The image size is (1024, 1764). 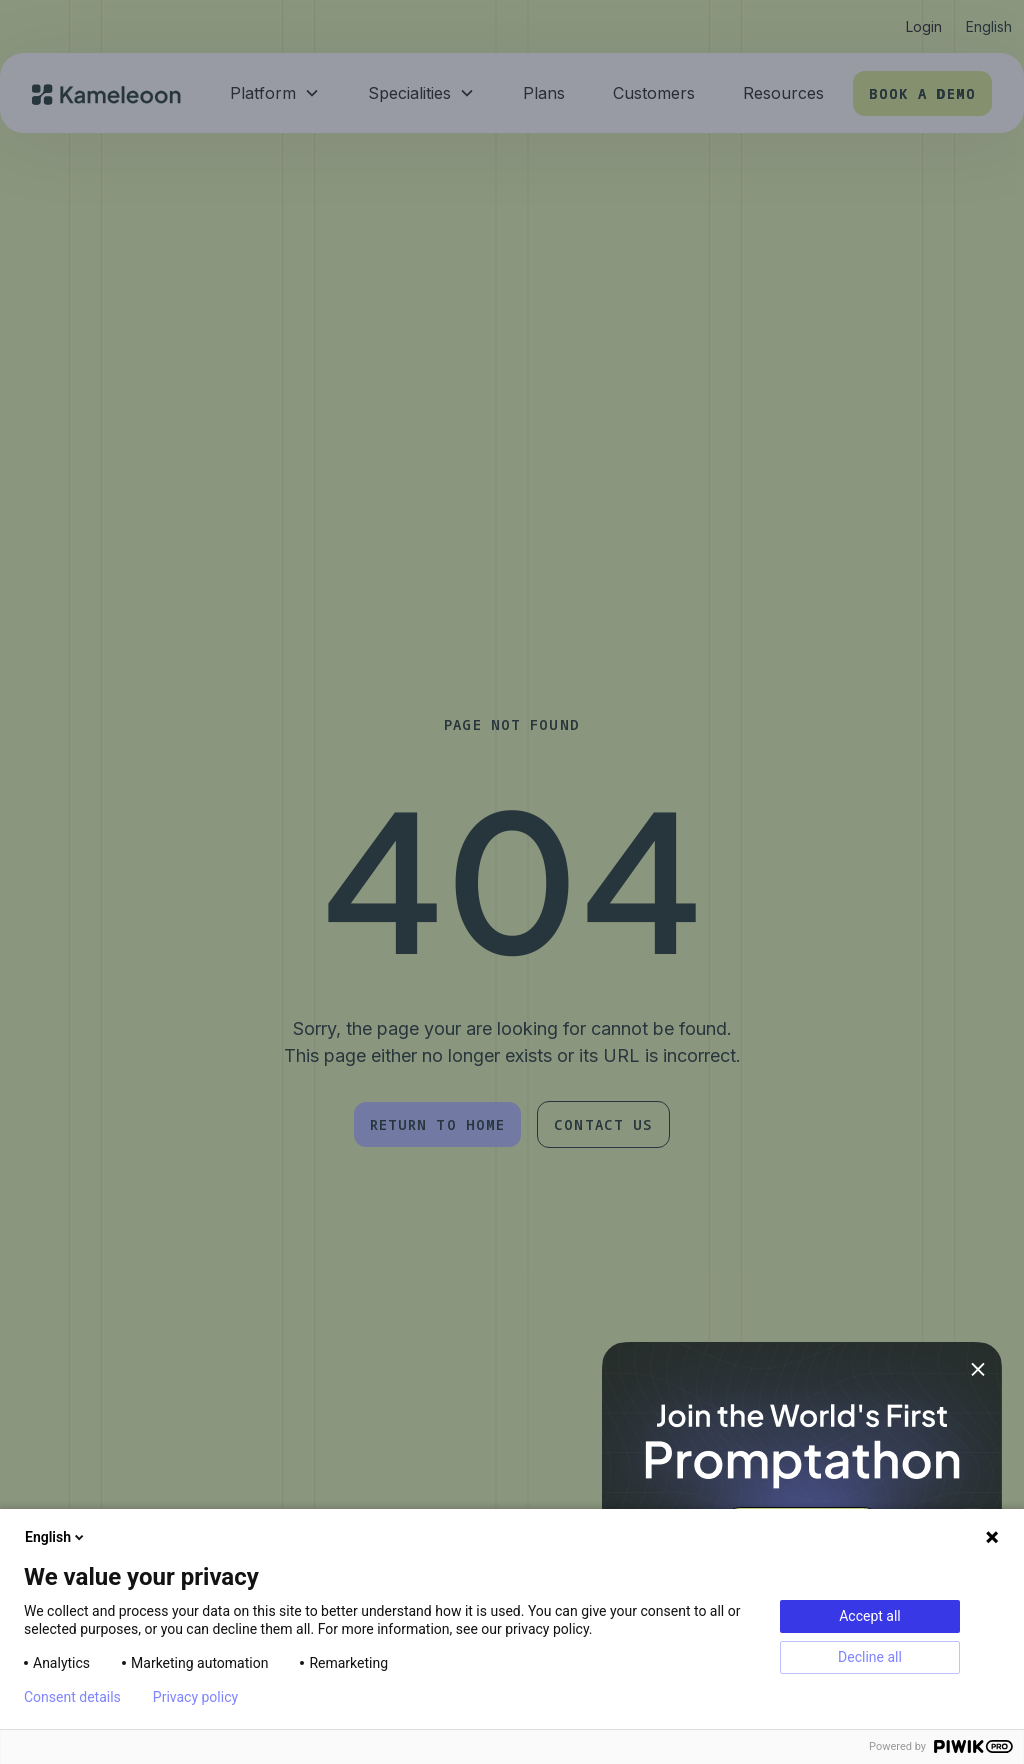 I want to click on Privacy policy, so click(x=195, y=1697).